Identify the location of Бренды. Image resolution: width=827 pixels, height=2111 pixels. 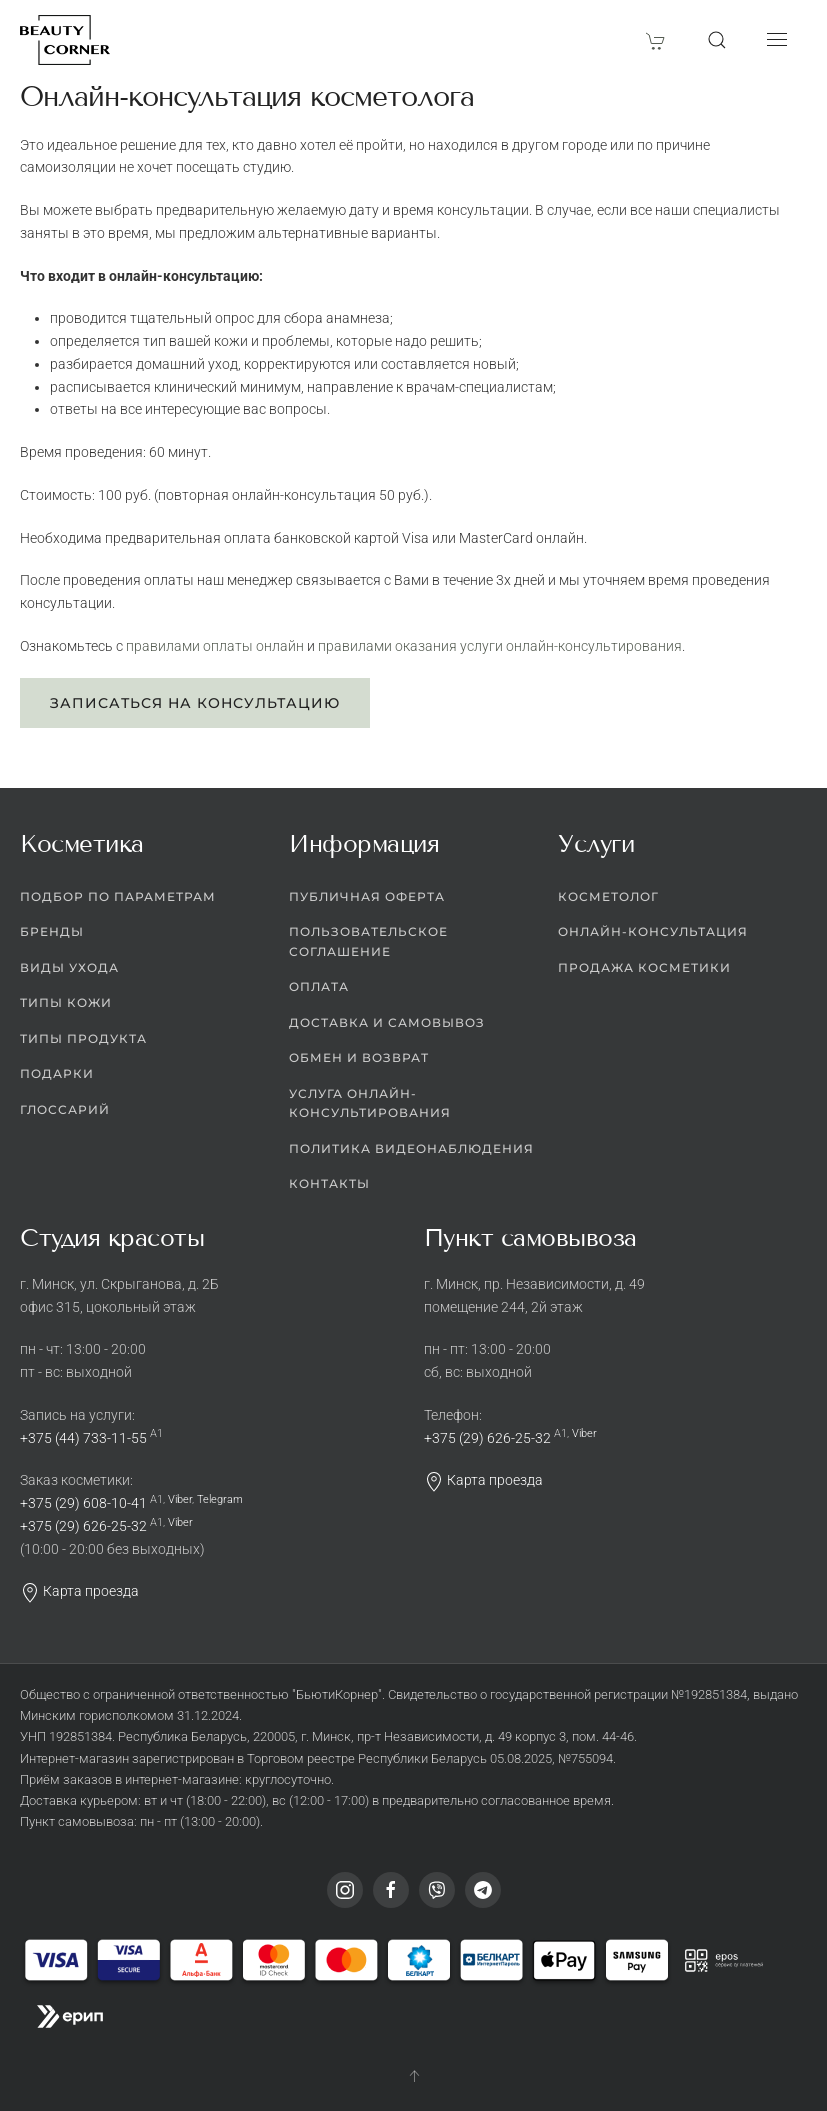
(52, 931).